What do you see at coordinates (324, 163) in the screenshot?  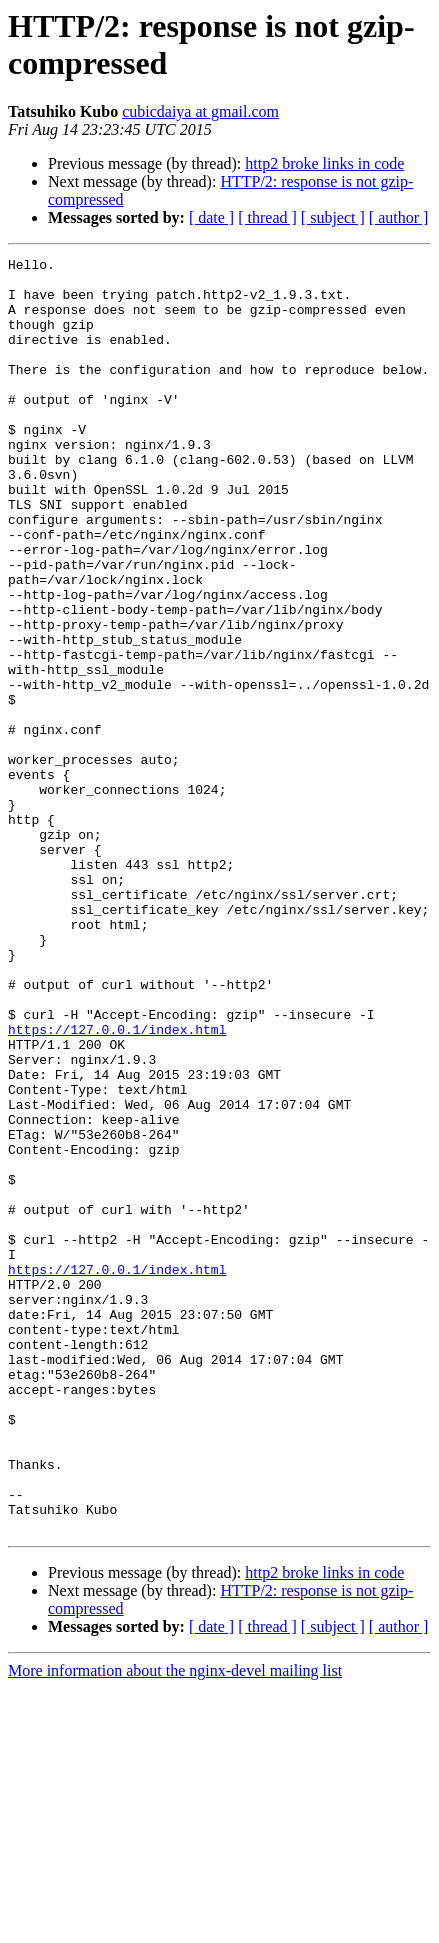 I see `http2 broke links in code` at bounding box center [324, 163].